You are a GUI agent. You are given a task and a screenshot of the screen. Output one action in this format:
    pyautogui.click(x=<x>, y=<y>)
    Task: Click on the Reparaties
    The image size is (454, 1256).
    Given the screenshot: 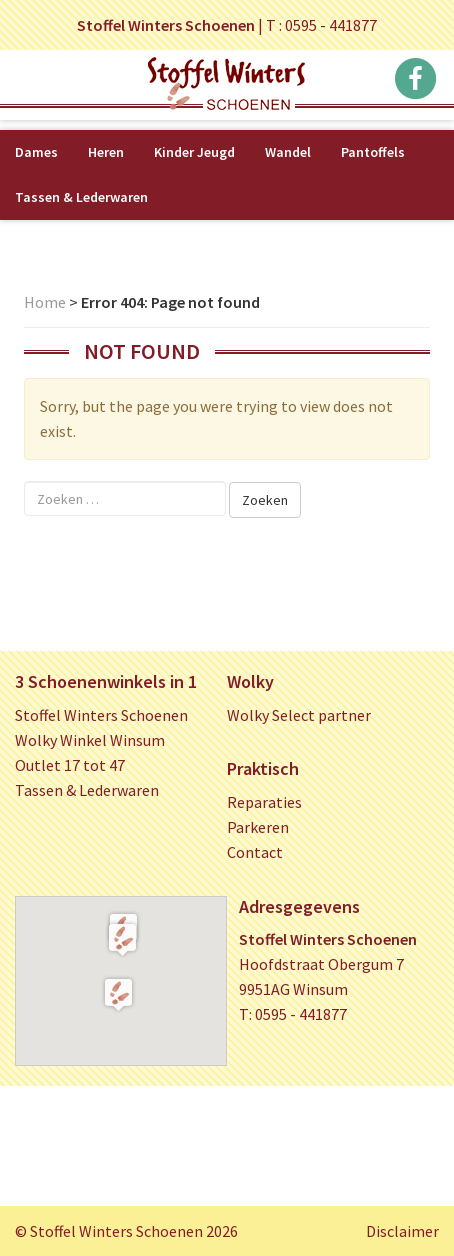 What is the action you would take?
    pyautogui.click(x=264, y=802)
    